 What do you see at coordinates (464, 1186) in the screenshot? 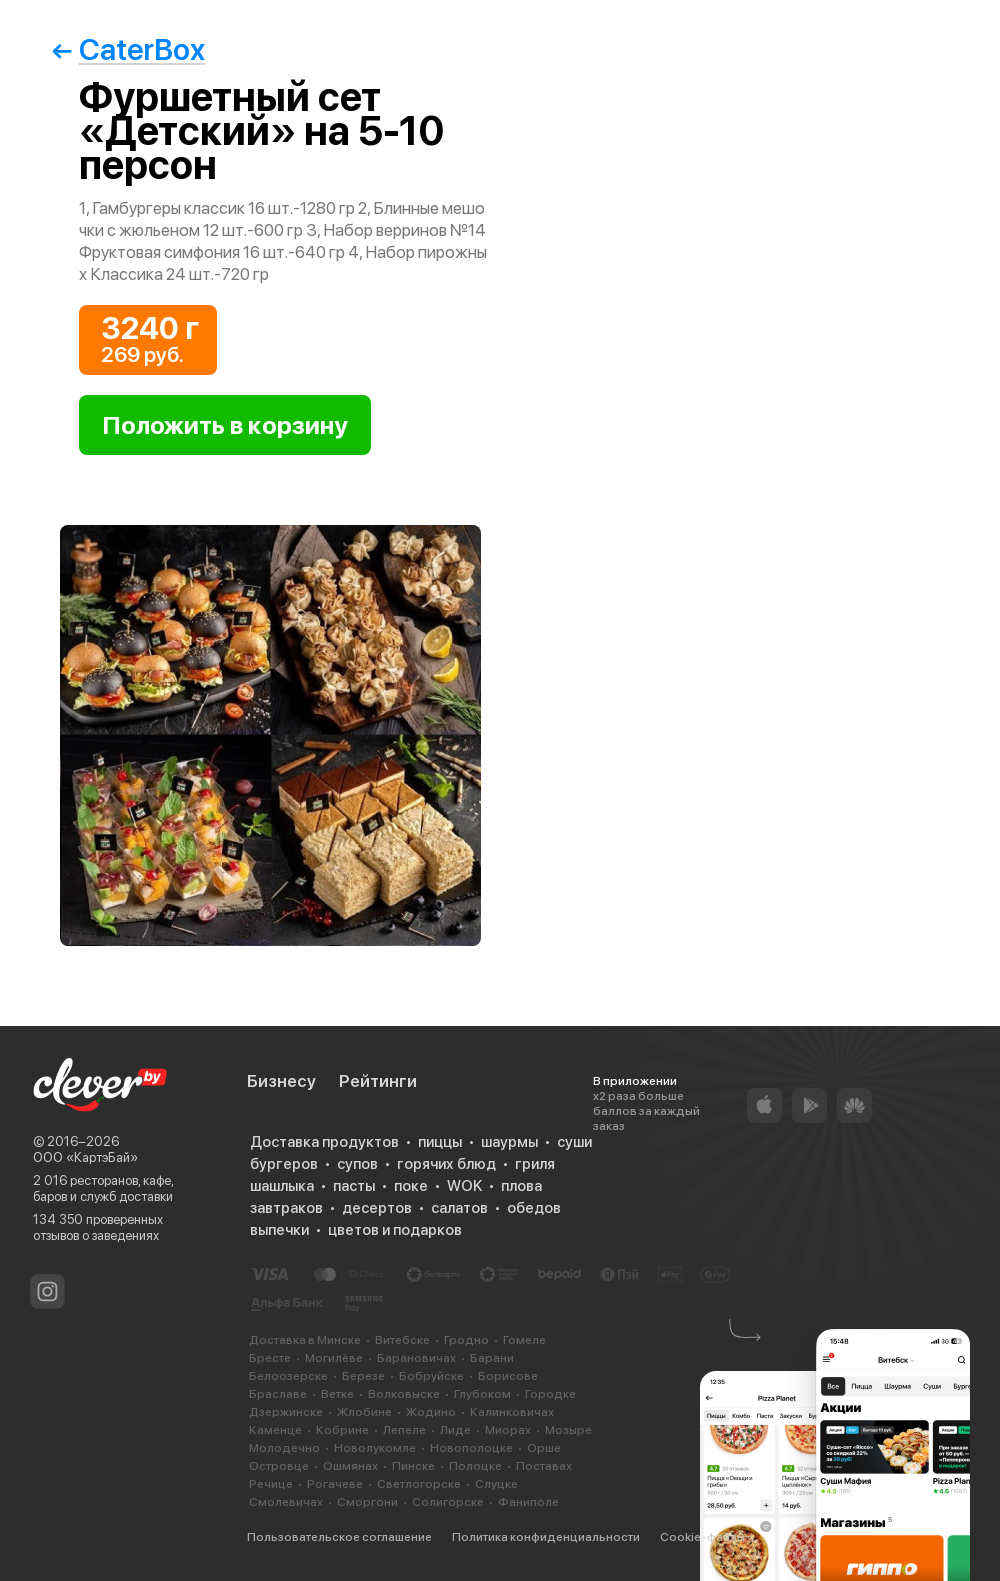
I see `WOK` at bounding box center [464, 1186].